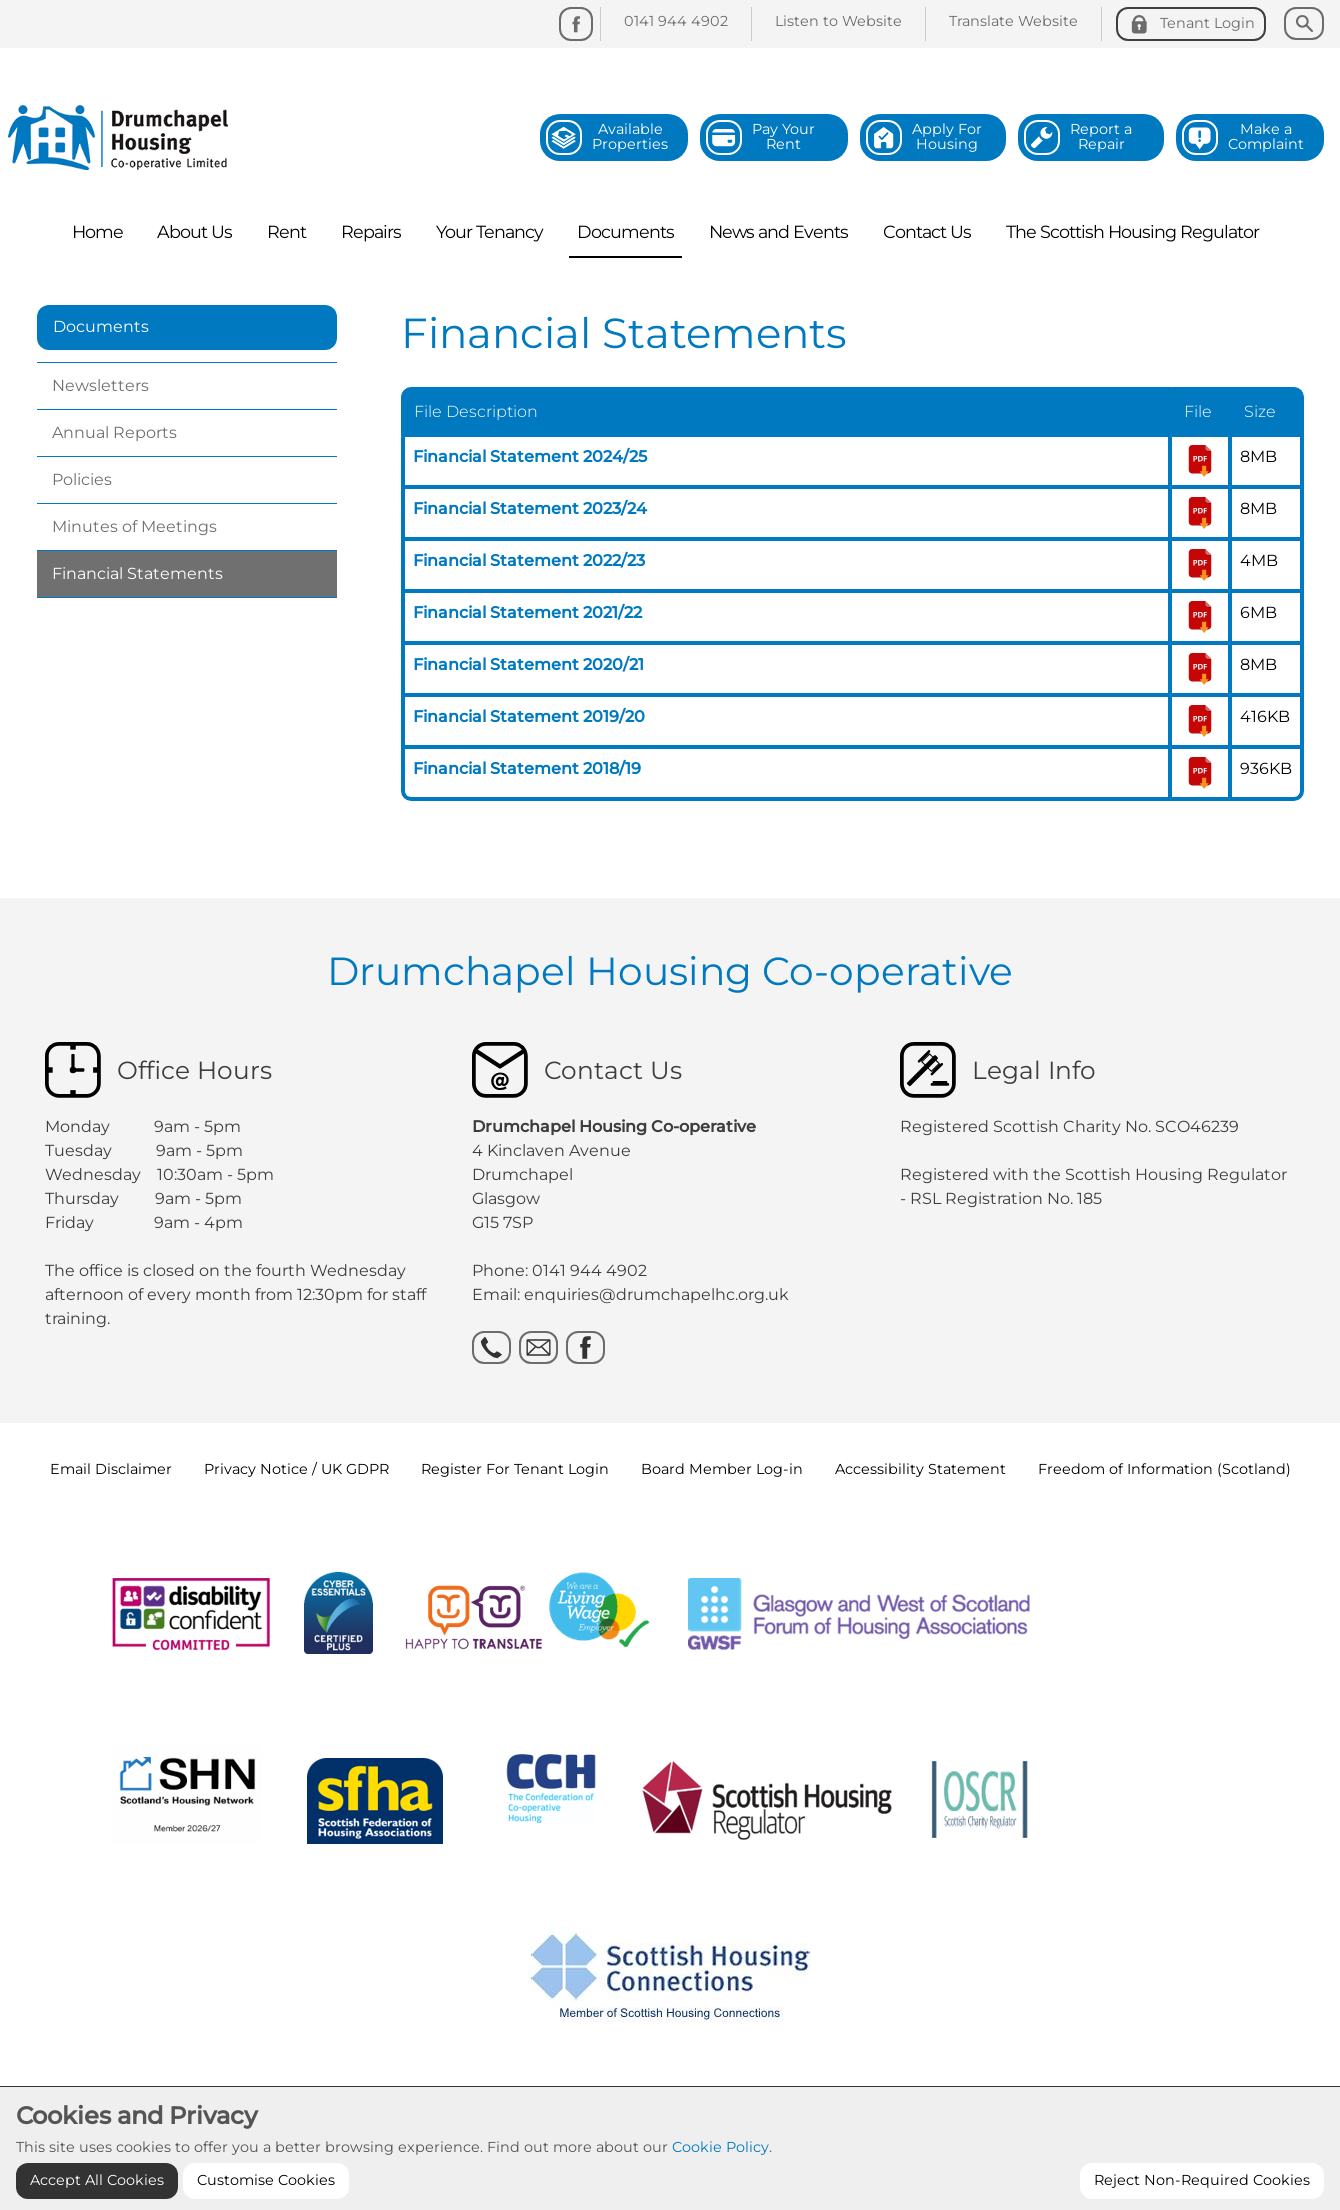 This screenshot has height=2210, width=1340. I want to click on Financial Statement 2021/22, so click(527, 612).